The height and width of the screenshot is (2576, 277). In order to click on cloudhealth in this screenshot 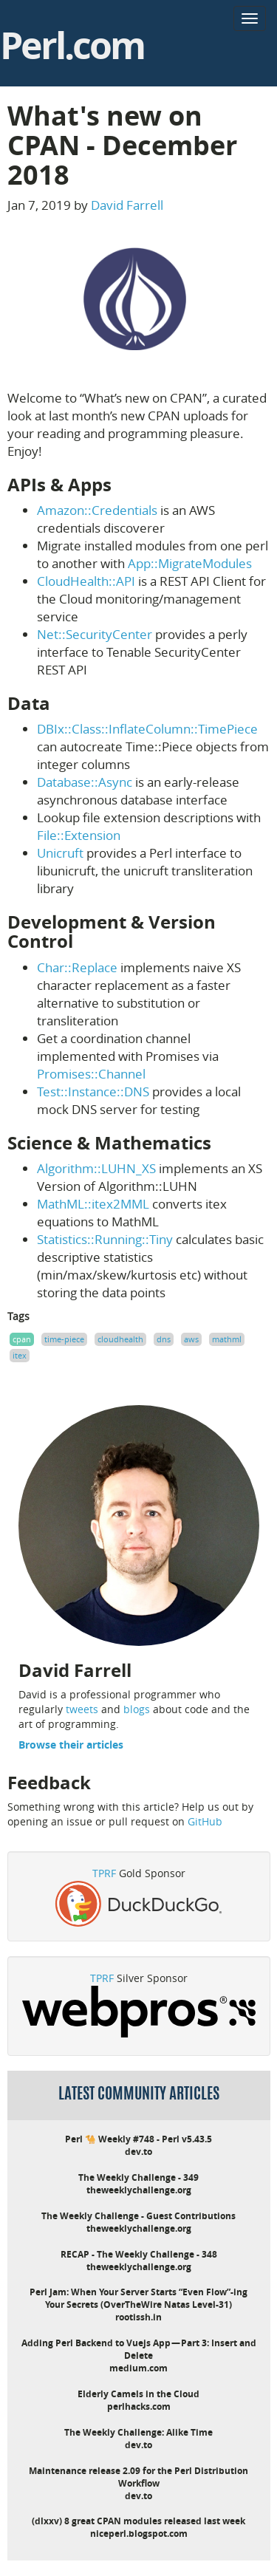, I will do `click(120, 1339)`.